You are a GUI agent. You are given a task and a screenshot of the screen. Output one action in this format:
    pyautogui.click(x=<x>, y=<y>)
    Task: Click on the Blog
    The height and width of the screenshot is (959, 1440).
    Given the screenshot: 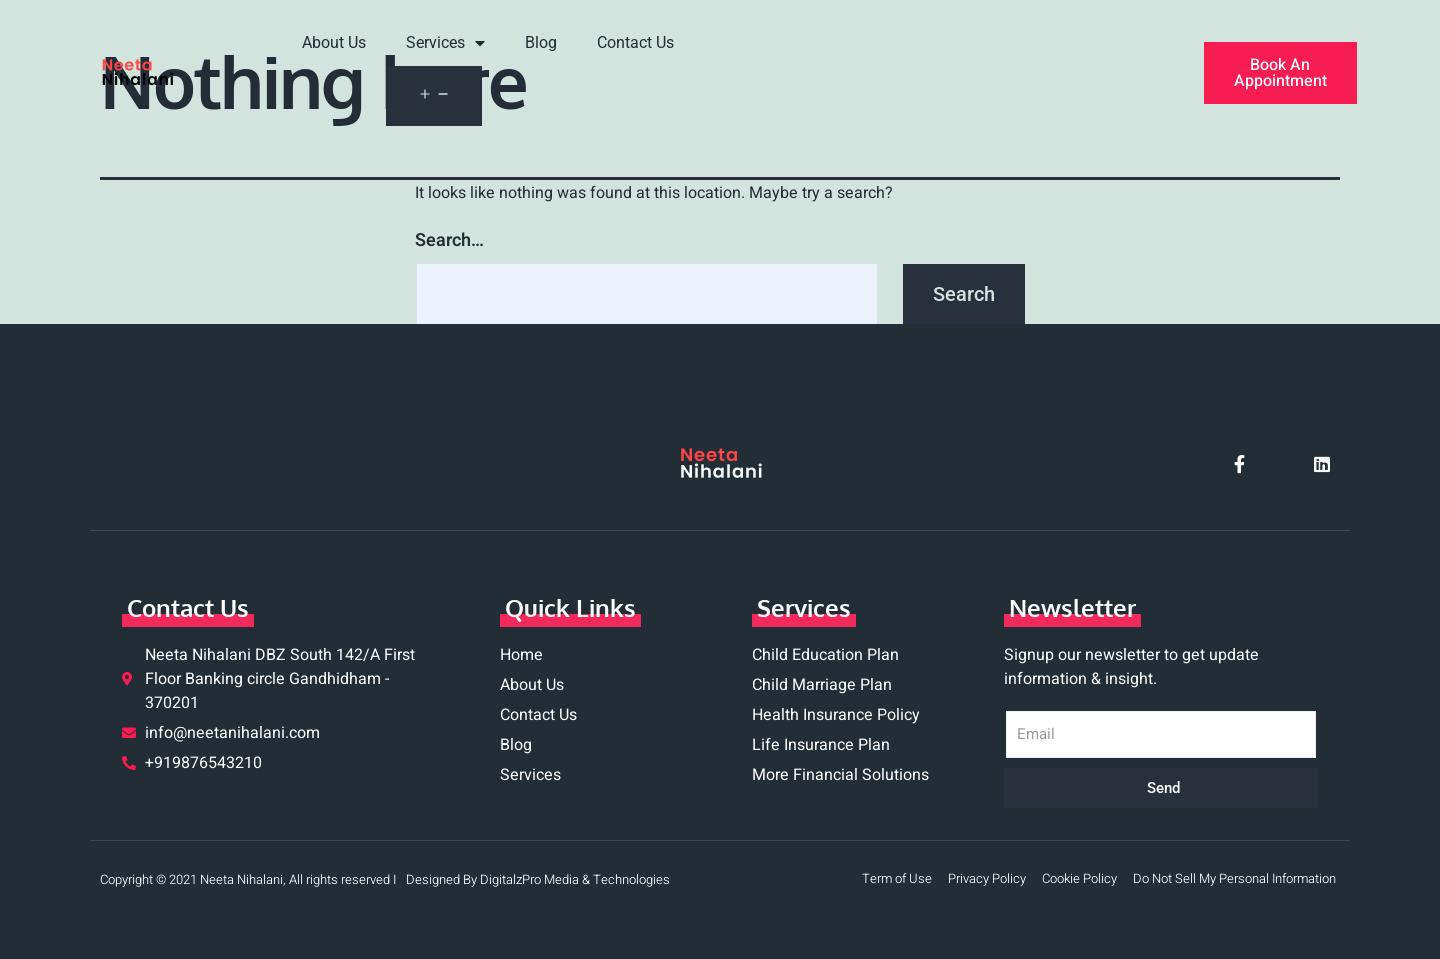 What is the action you would take?
    pyautogui.click(x=541, y=42)
    